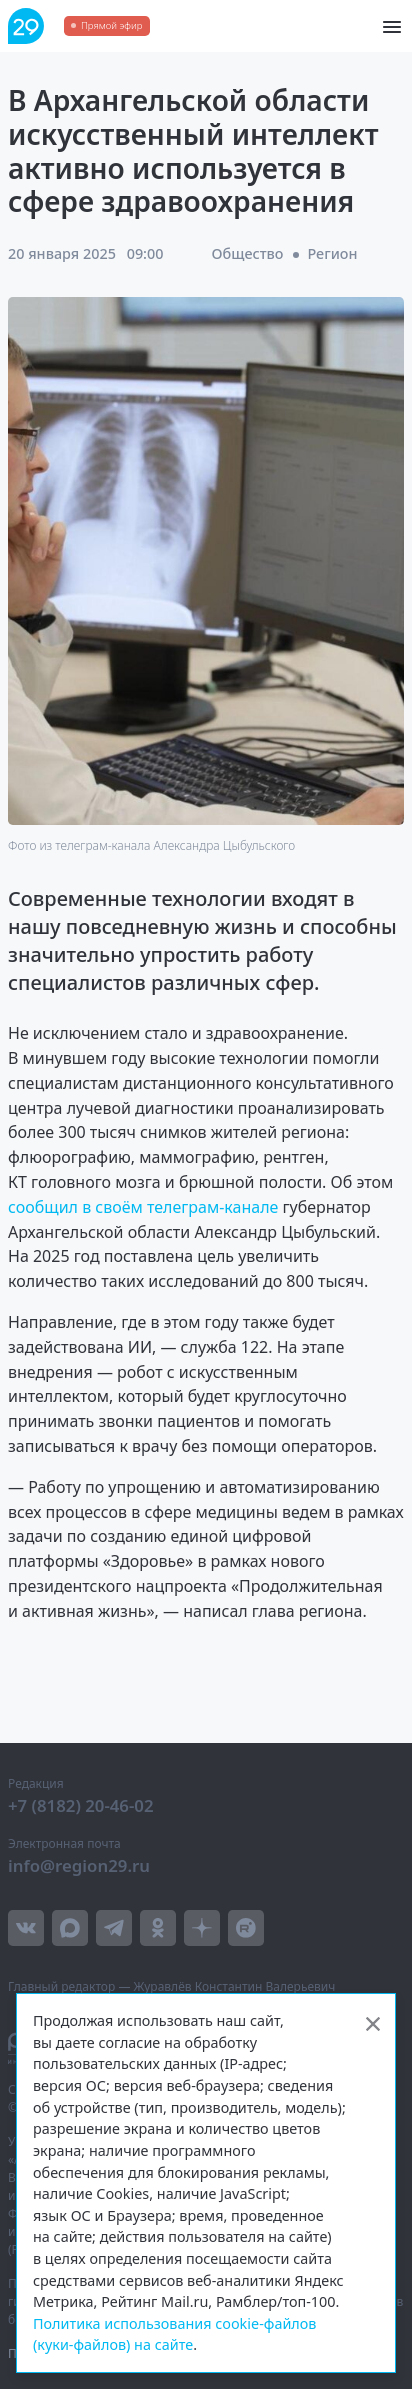 The image size is (412, 2389). What do you see at coordinates (81, 1805) in the screenshot?
I see `+7 (8182) 20-46-02` at bounding box center [81, 1805].